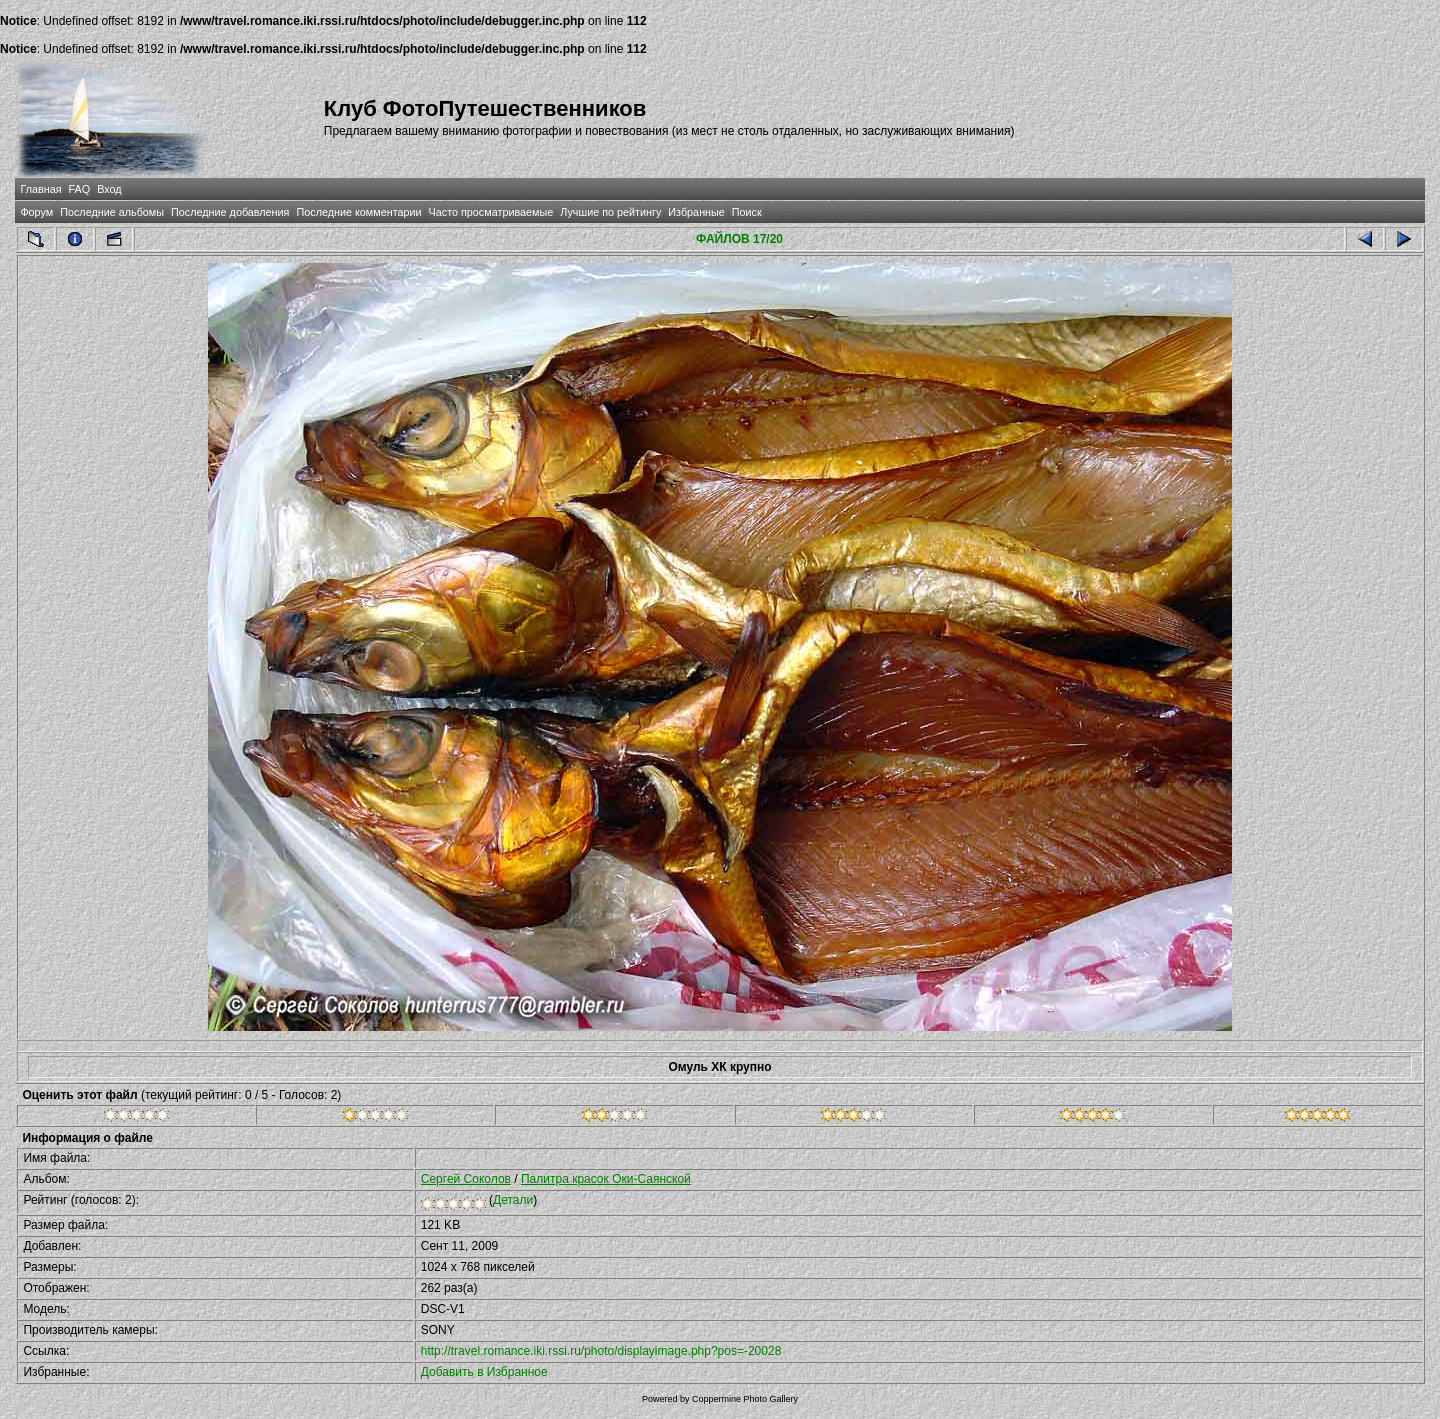 The width and height of the screenshot is (1440, 1419). I want to click on Вход, so click(109, 189).